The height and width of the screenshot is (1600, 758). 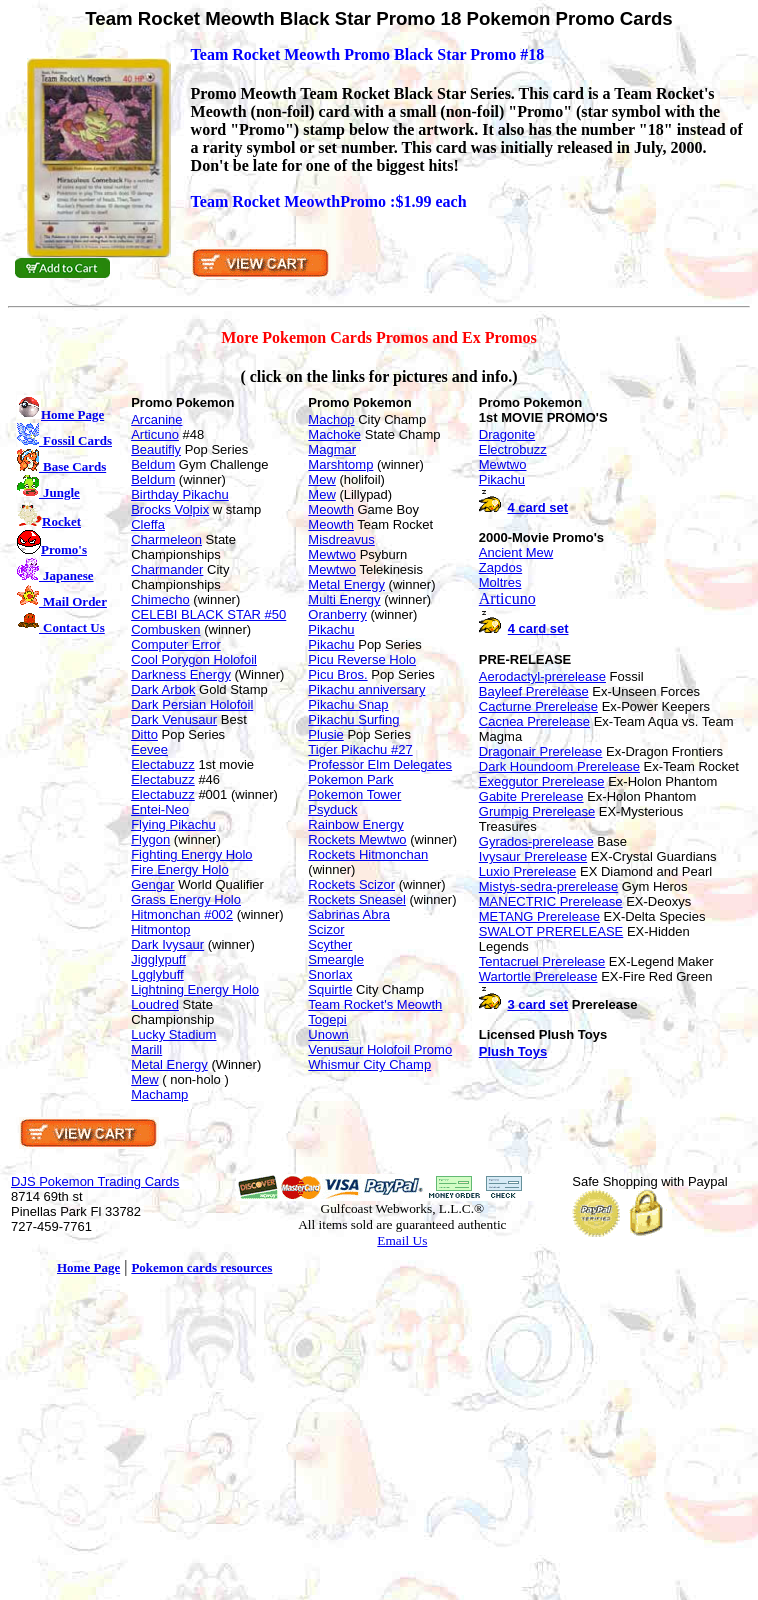 What do you see at coordinates (536, 841) in the screenshot?
I see `Gyrados-prerelease` at bounding box center [536, 841].